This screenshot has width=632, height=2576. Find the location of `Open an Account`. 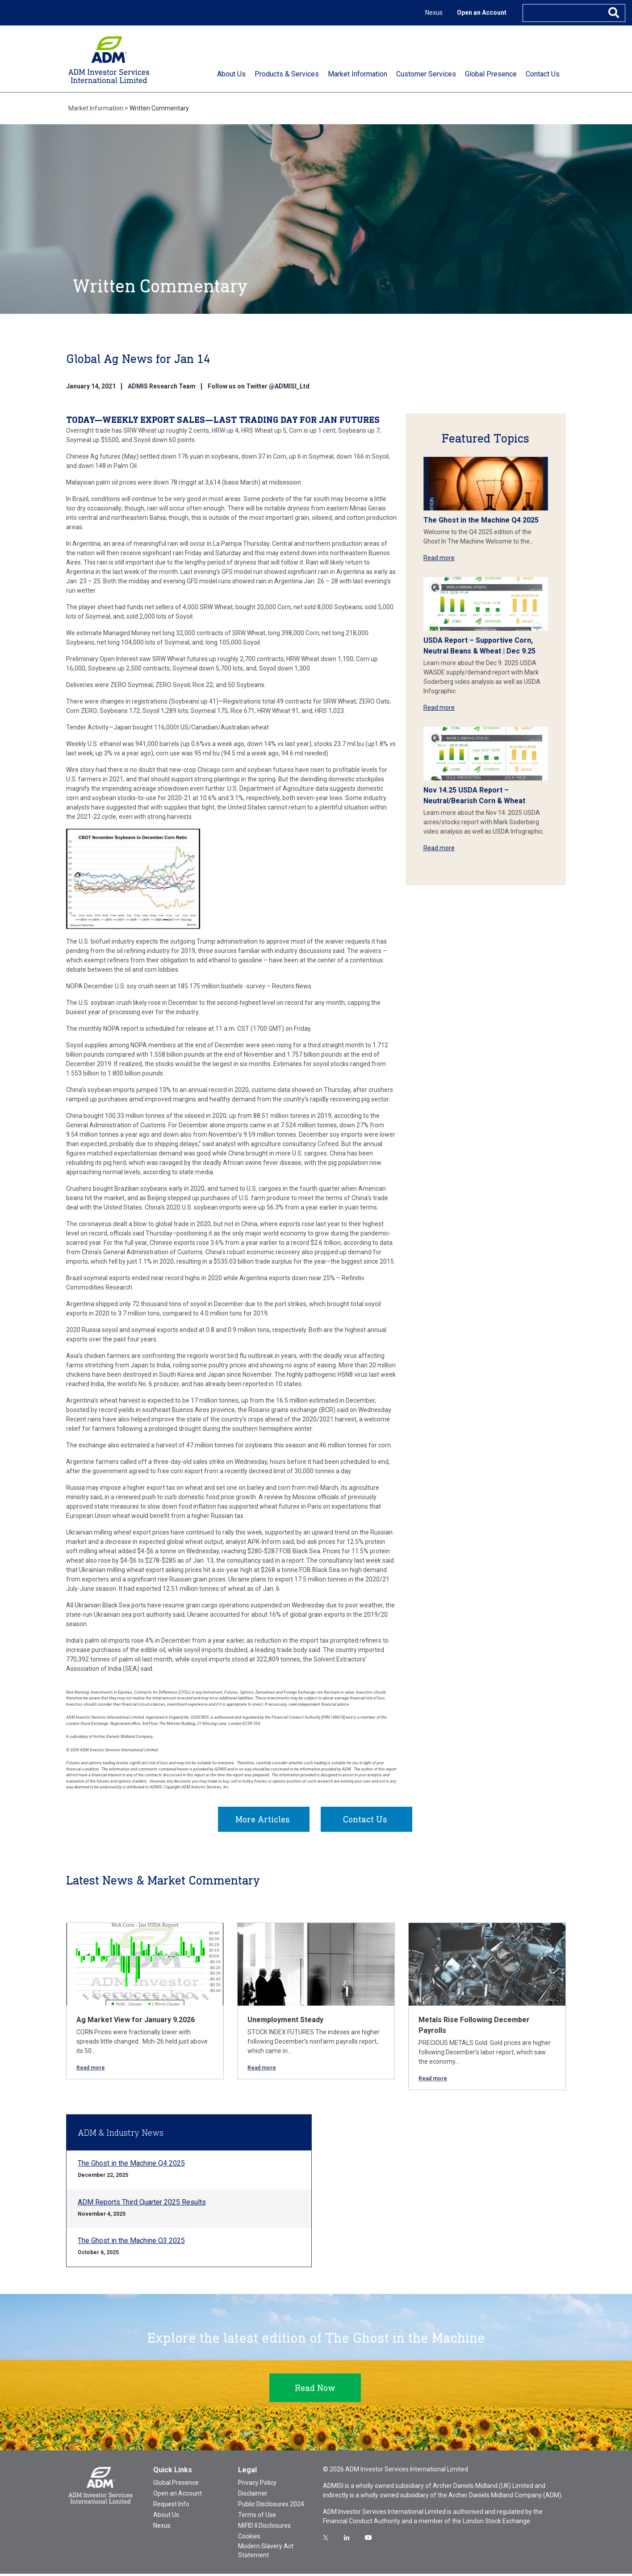

Open an Account is located at coordinates (481, 12).